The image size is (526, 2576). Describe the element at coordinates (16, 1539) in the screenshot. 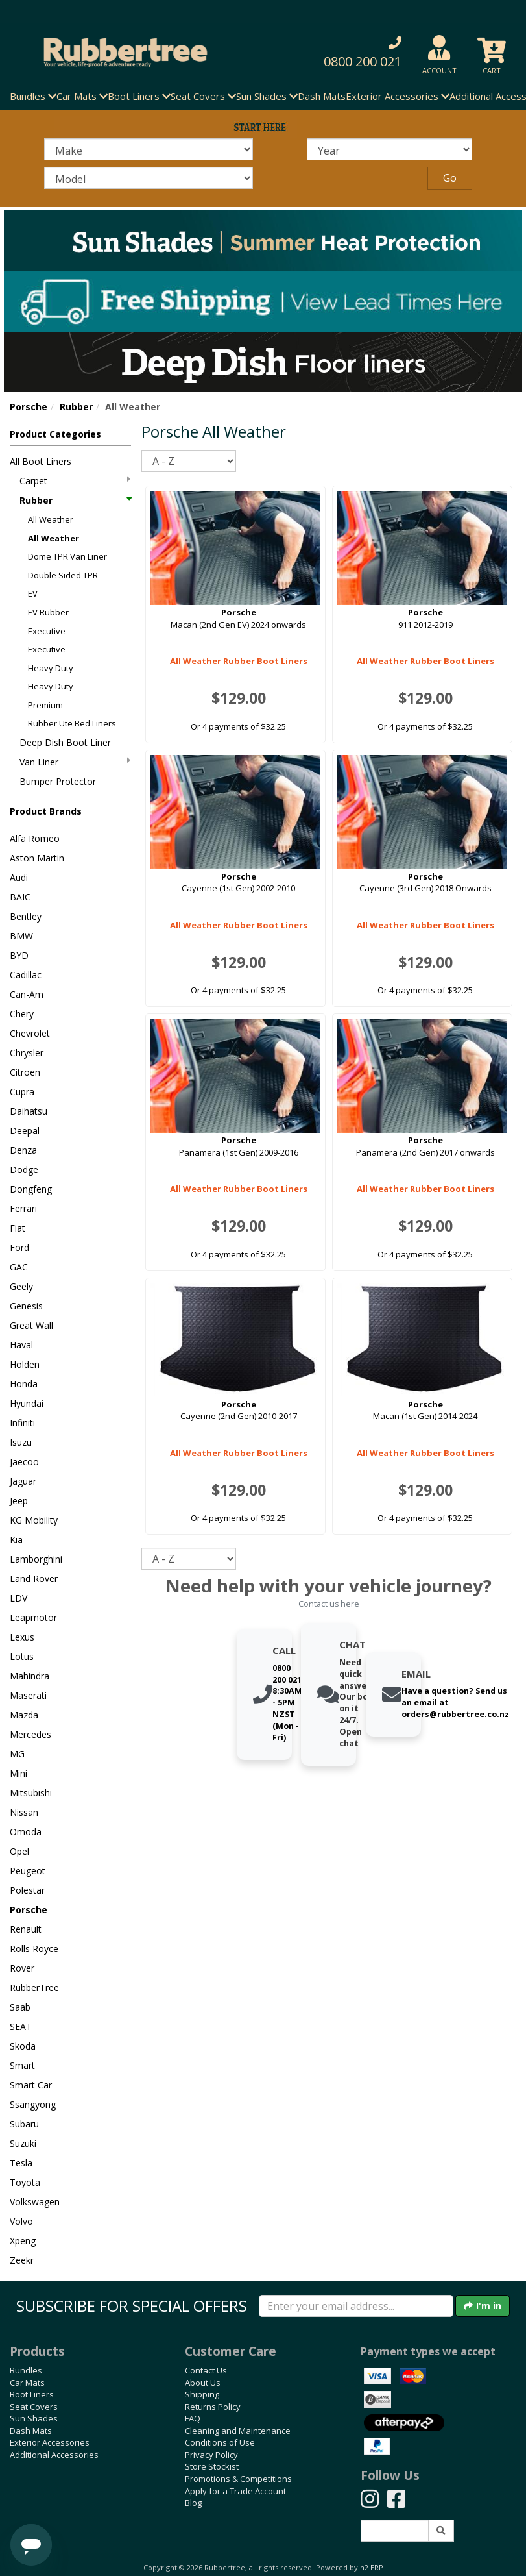

I see `Kia` at that location.